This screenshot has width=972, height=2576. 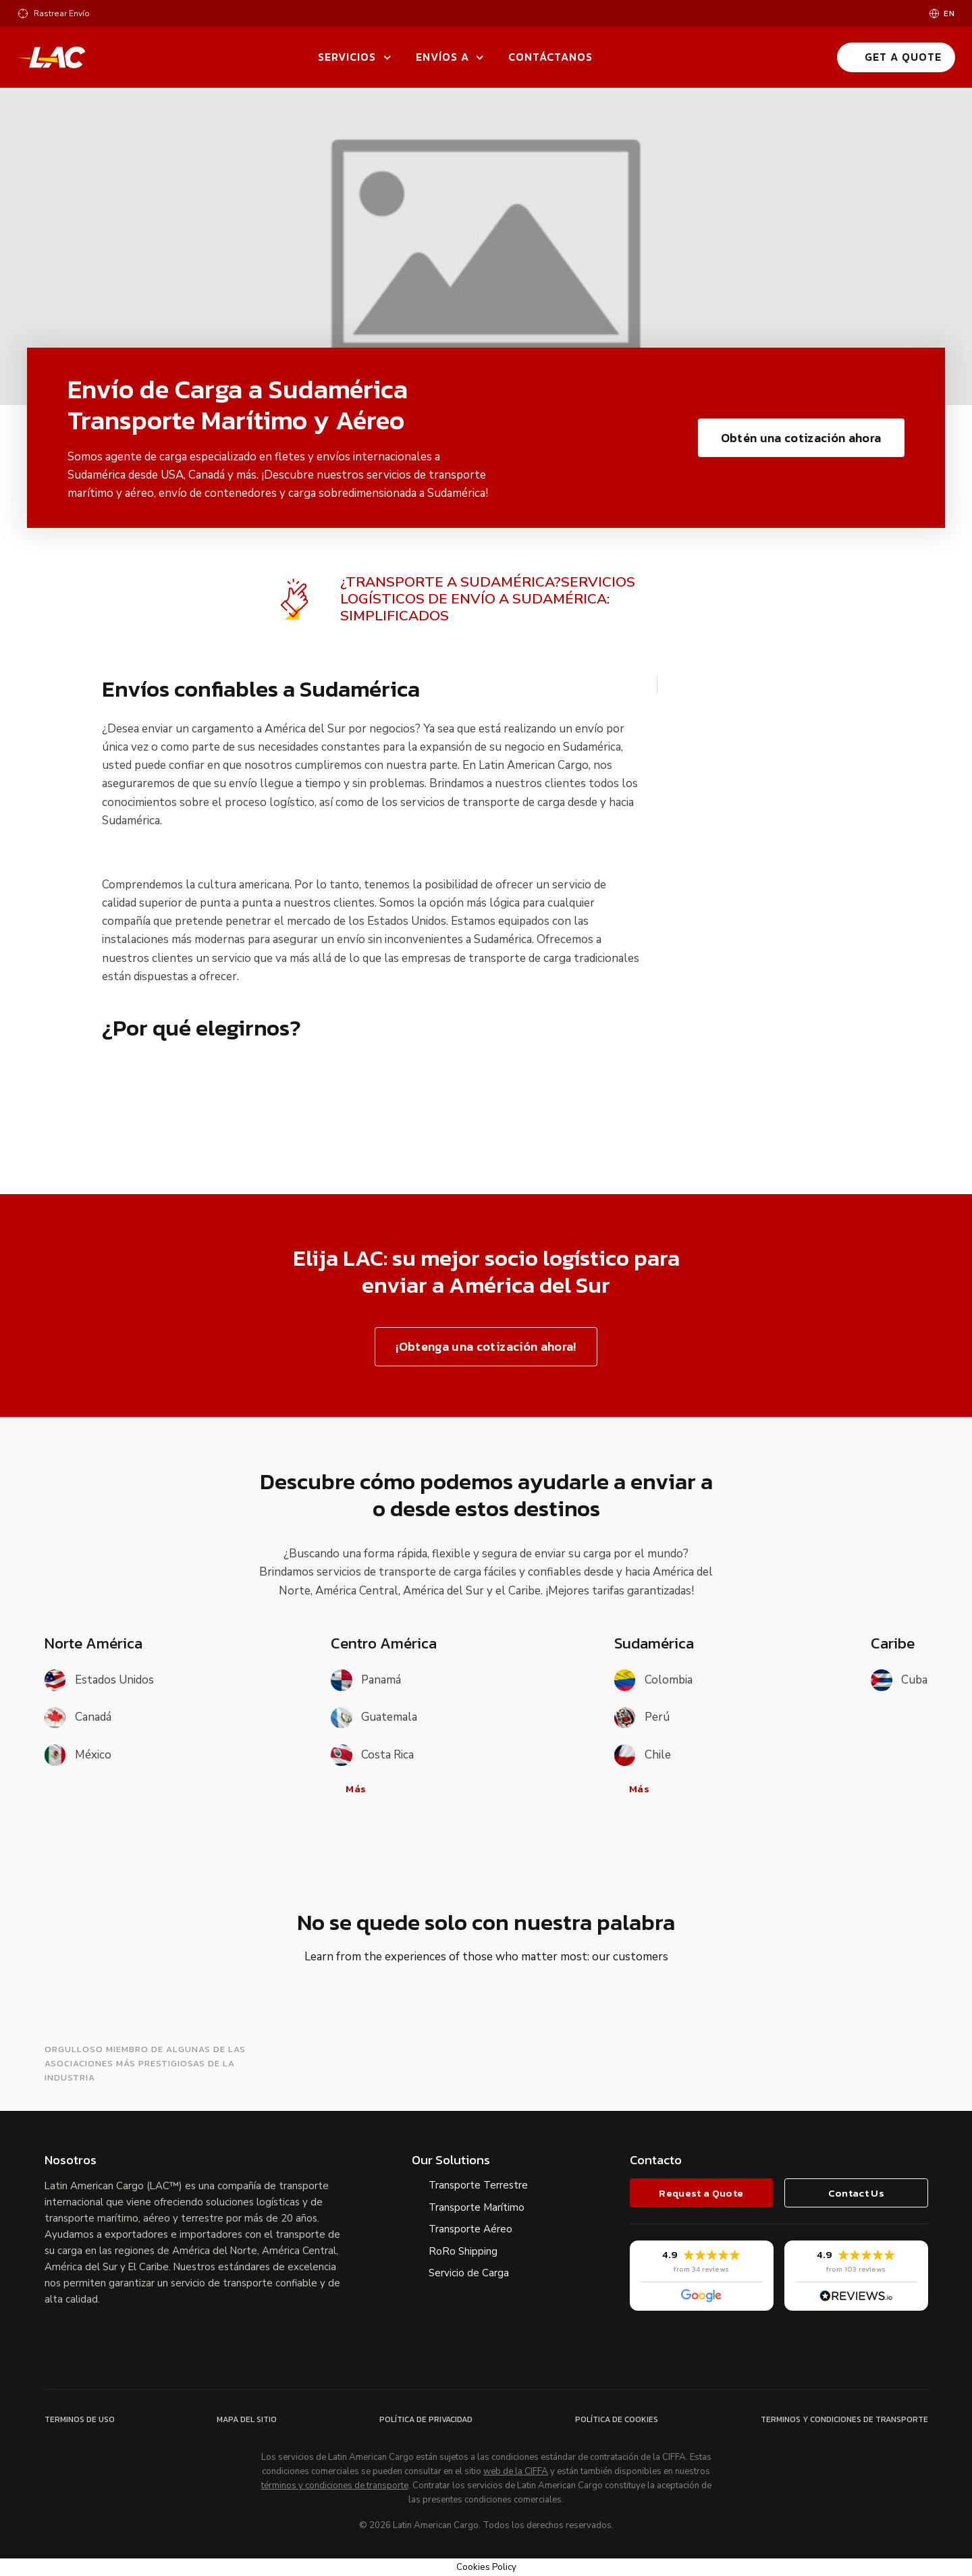 I want to click on Colombia, so click(x=653, y=1679).